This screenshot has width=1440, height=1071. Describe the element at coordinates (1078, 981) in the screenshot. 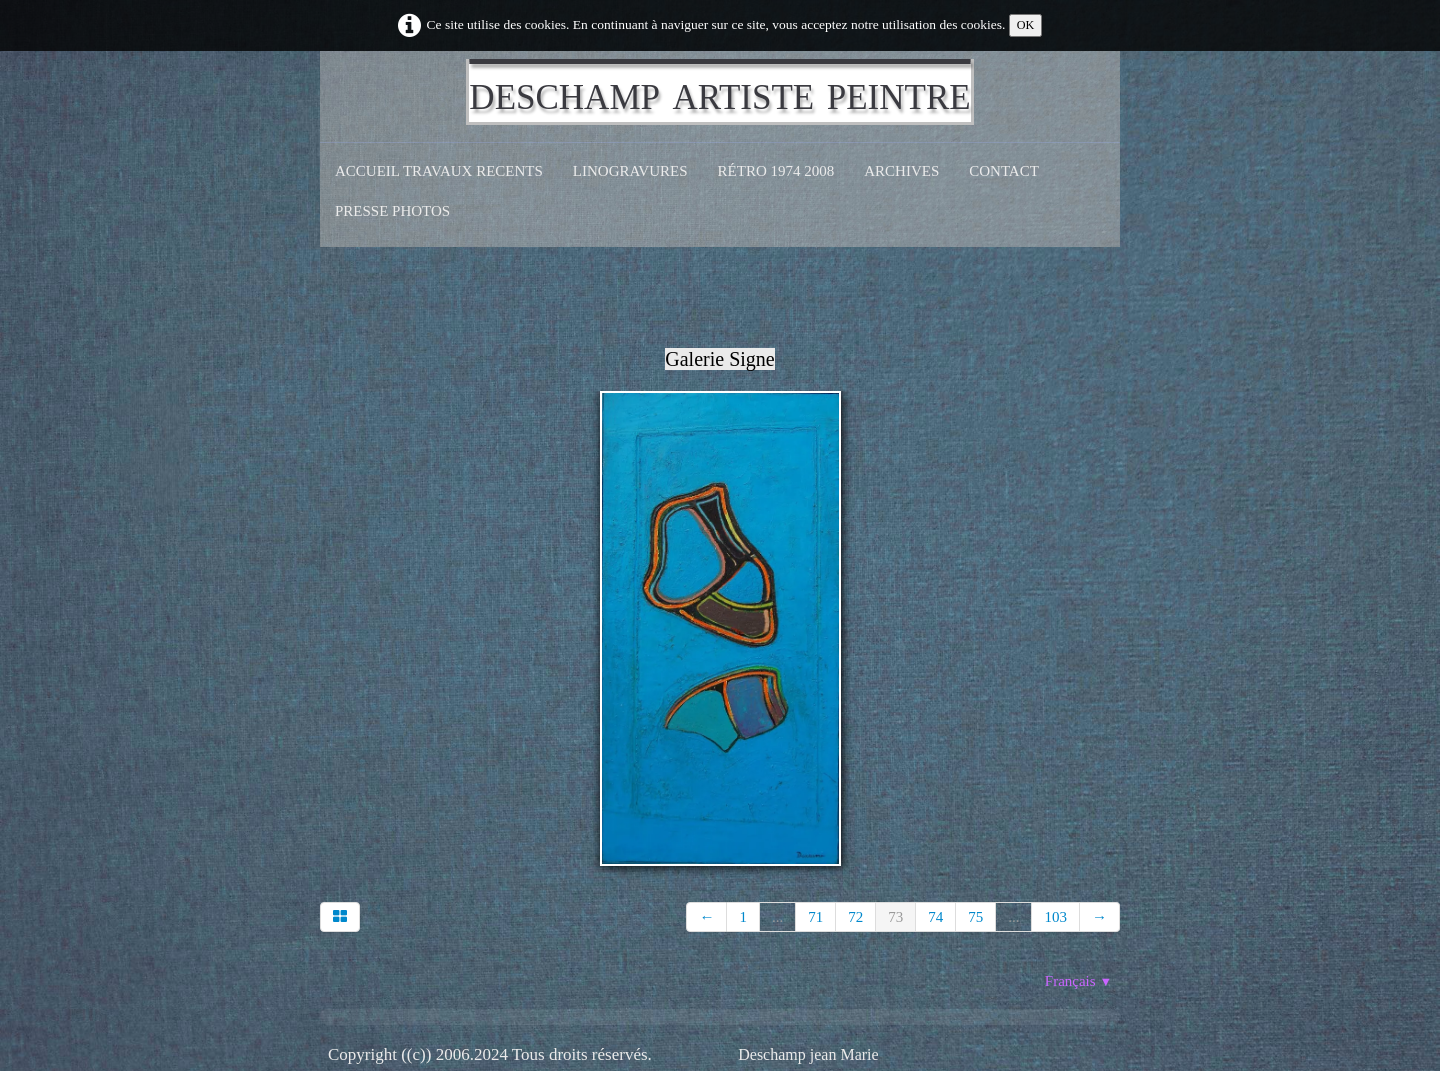

I see `Français` at that location.